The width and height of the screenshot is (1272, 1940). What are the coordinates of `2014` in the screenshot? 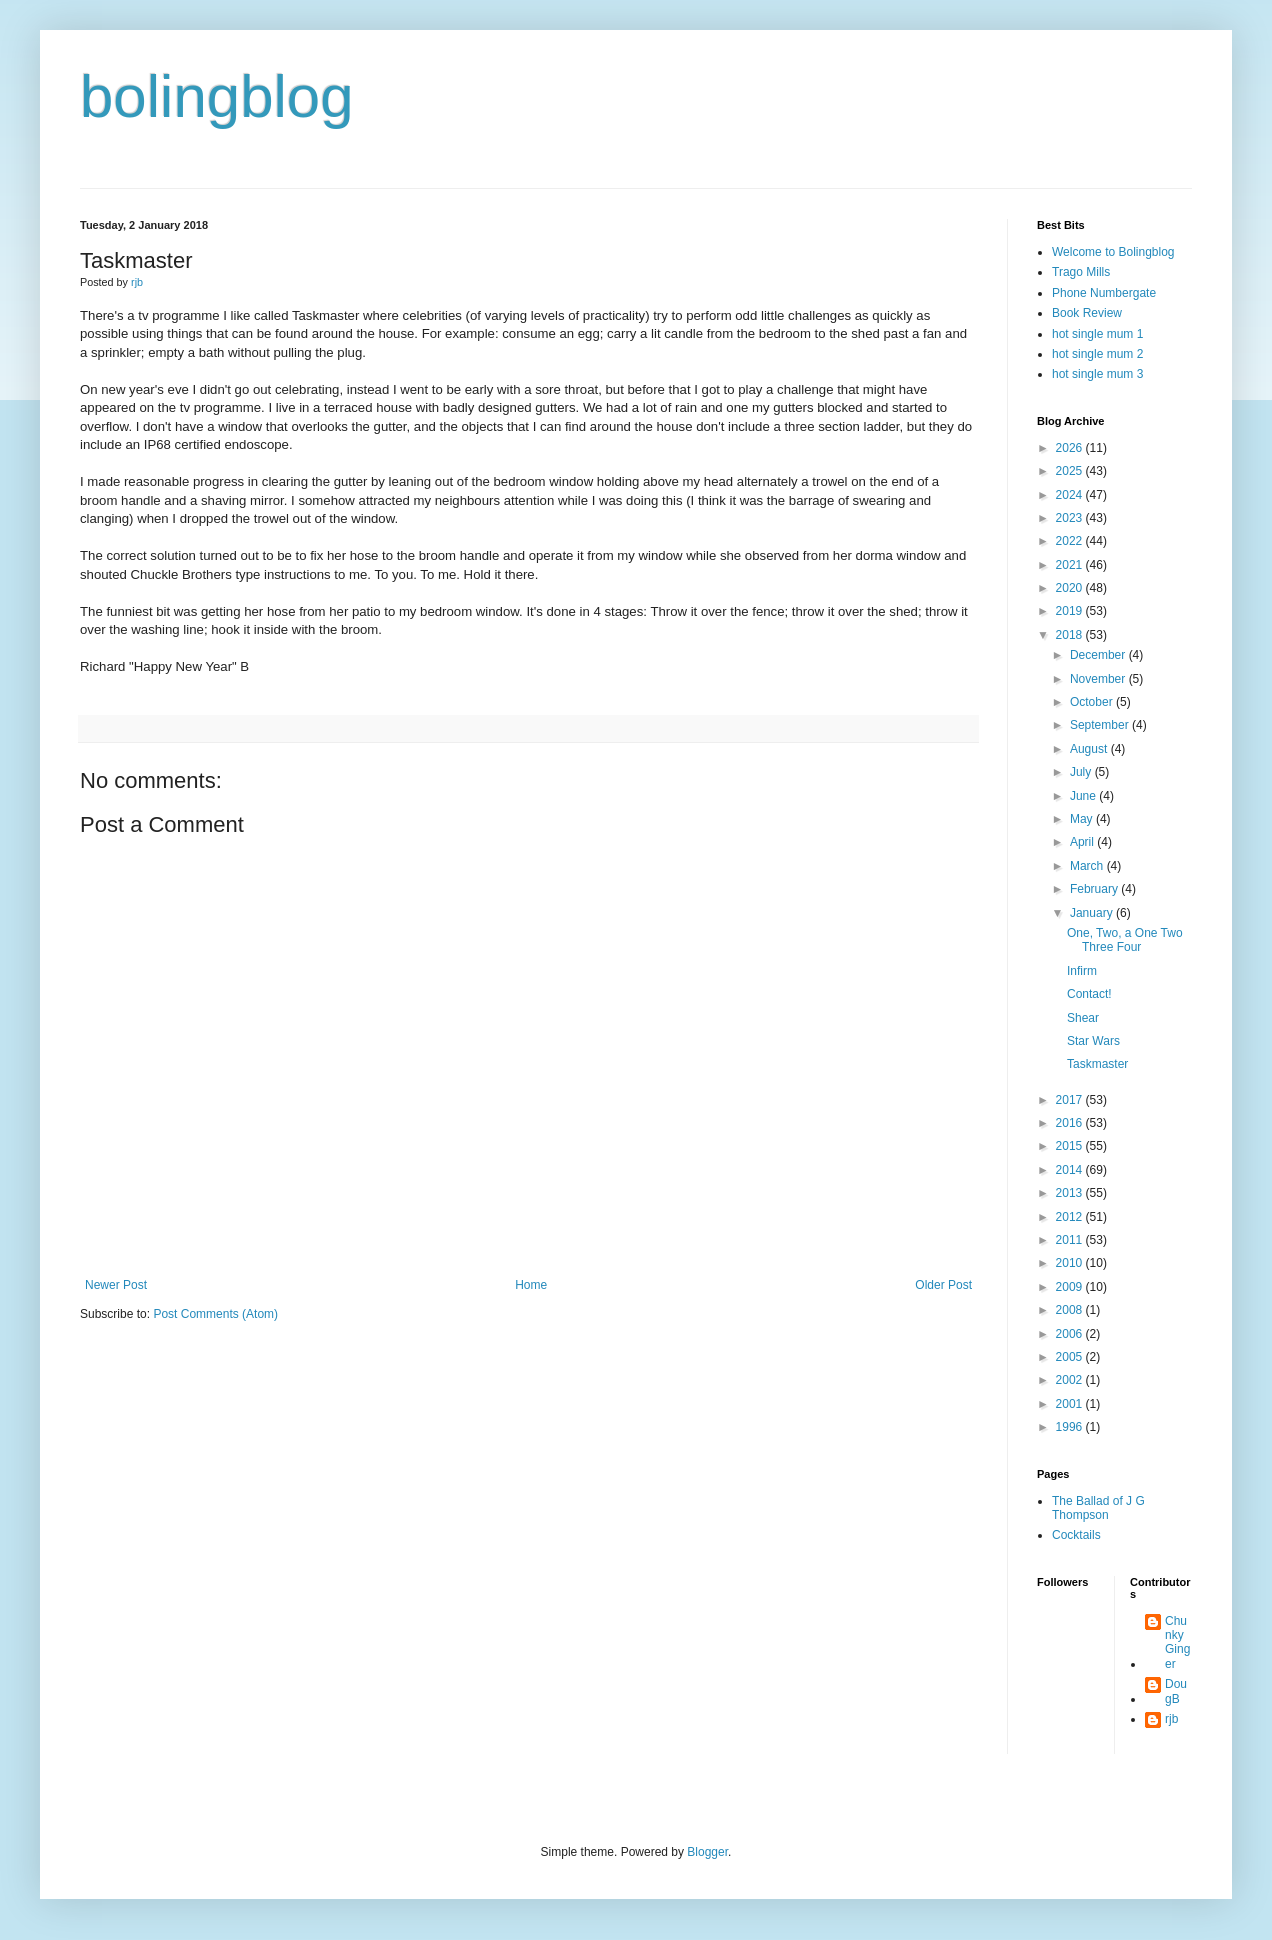 It's located at (1071, 1170).